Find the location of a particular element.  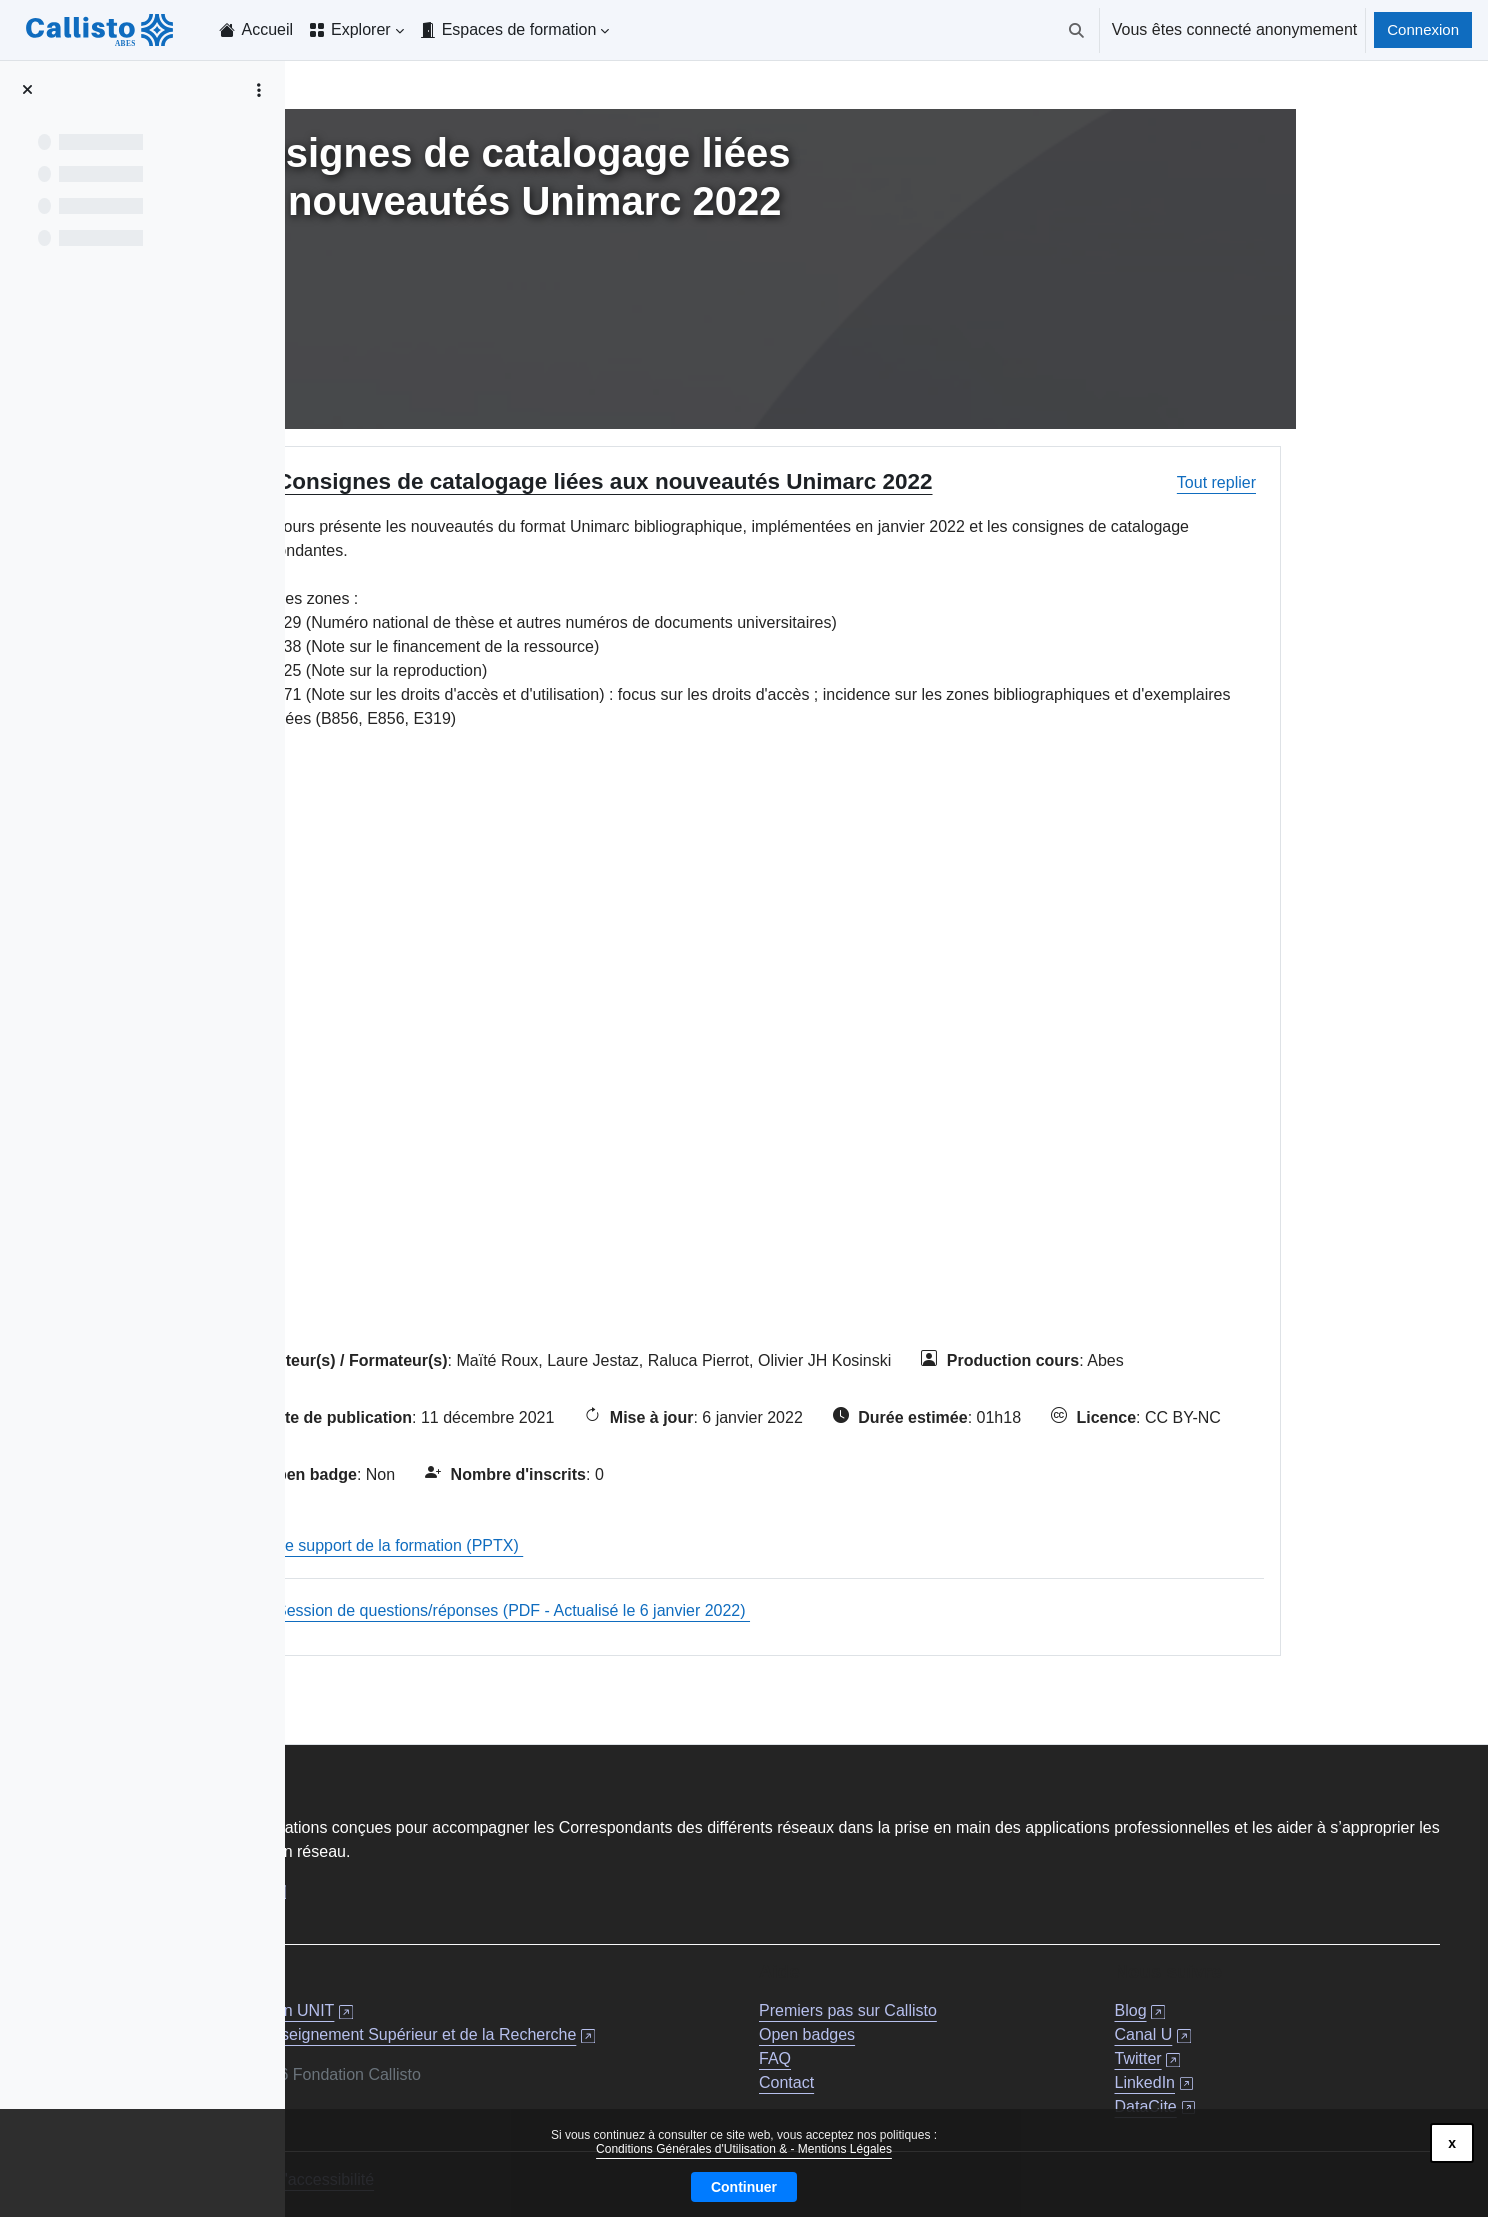

Espaces de formation [menuitem] is located at coordinates (519, 29).